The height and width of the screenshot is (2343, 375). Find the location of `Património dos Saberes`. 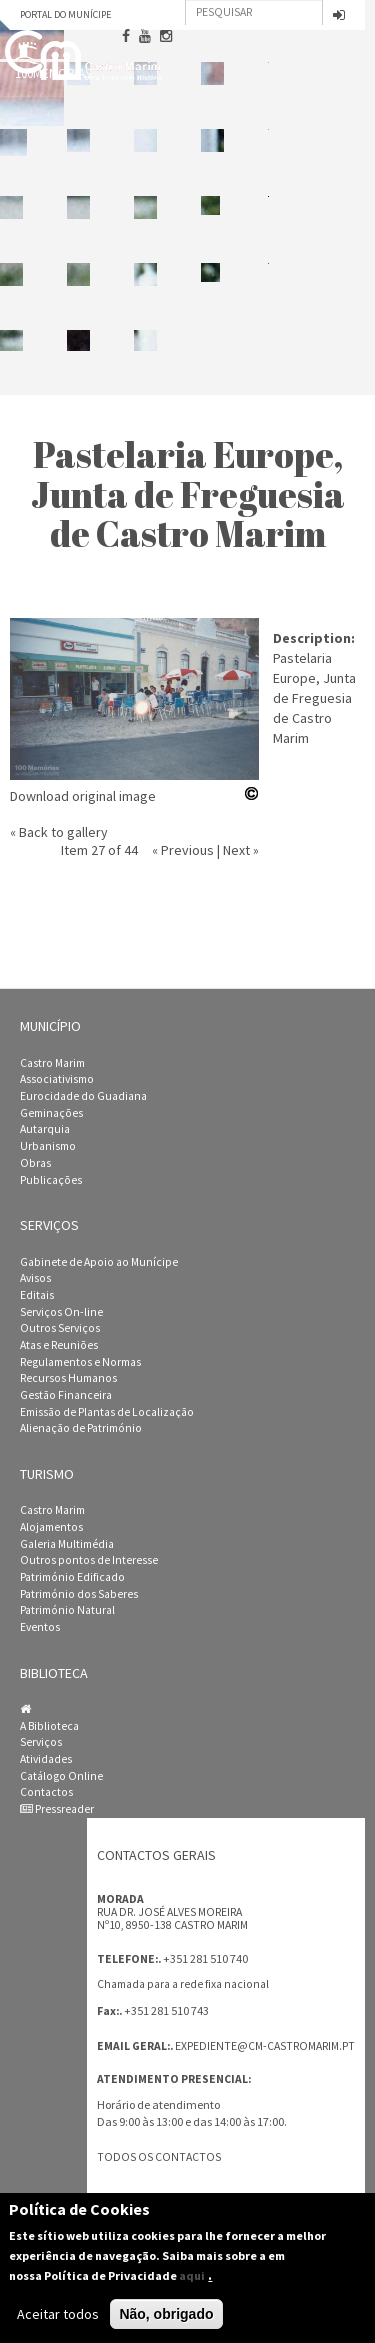

Património dos Saberes is located at coordinates (79, 1594).